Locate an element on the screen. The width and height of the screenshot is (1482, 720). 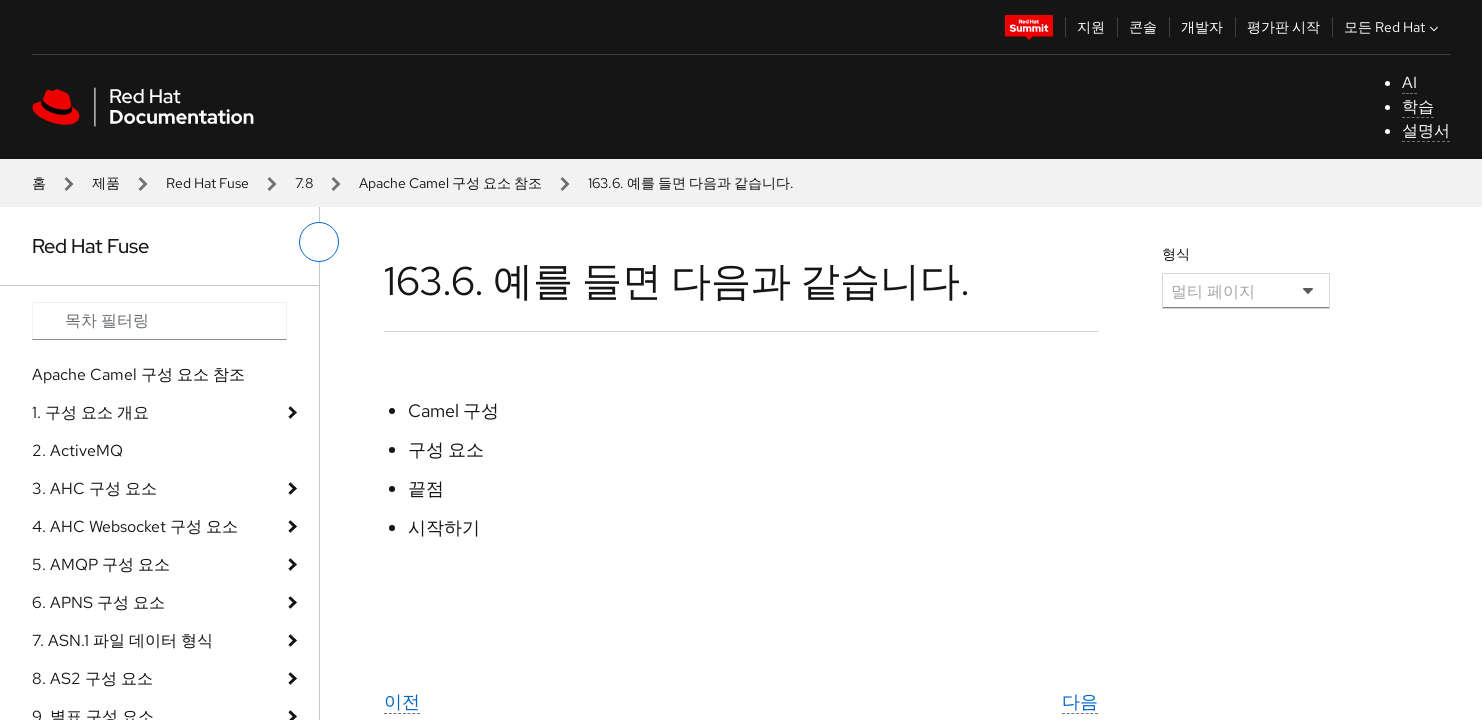
개발자 is located at coordinates (1202, 27).